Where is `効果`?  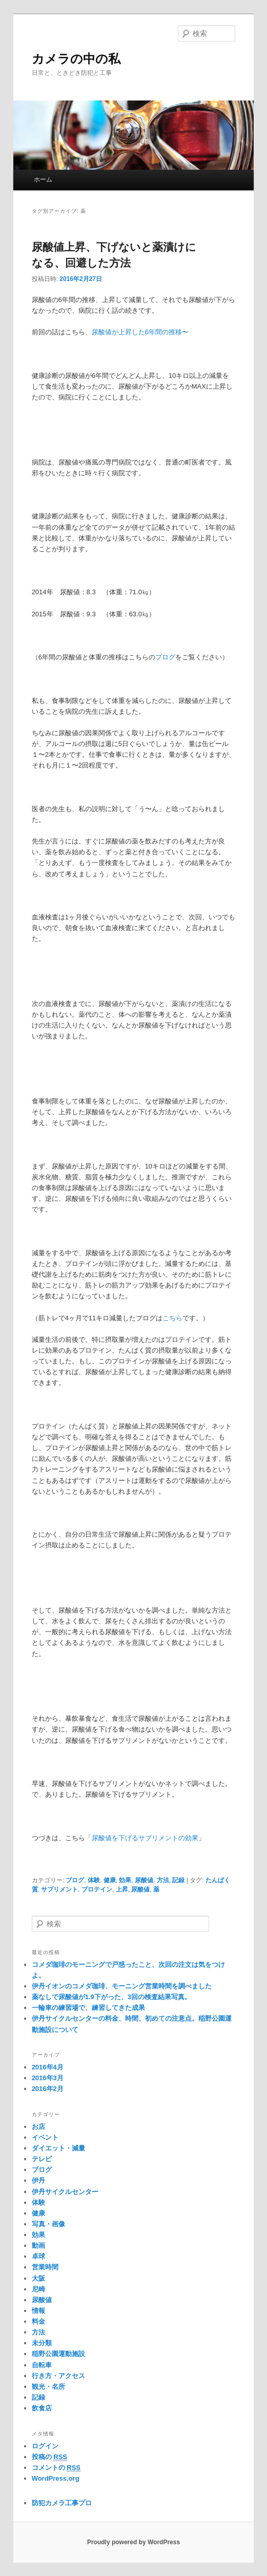 効果 is located at coordinates (125, 1880).